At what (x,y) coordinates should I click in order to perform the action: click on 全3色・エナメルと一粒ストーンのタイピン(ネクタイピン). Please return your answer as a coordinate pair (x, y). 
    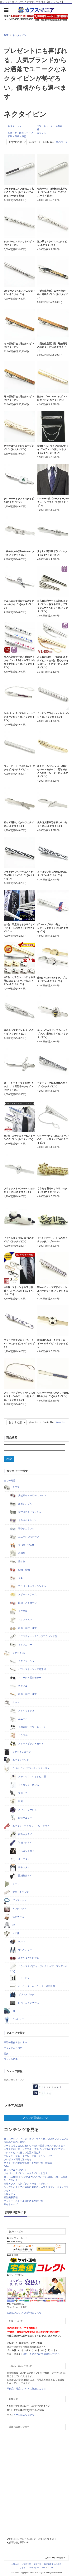
    Looking at the image, I should click on (19, 1137).